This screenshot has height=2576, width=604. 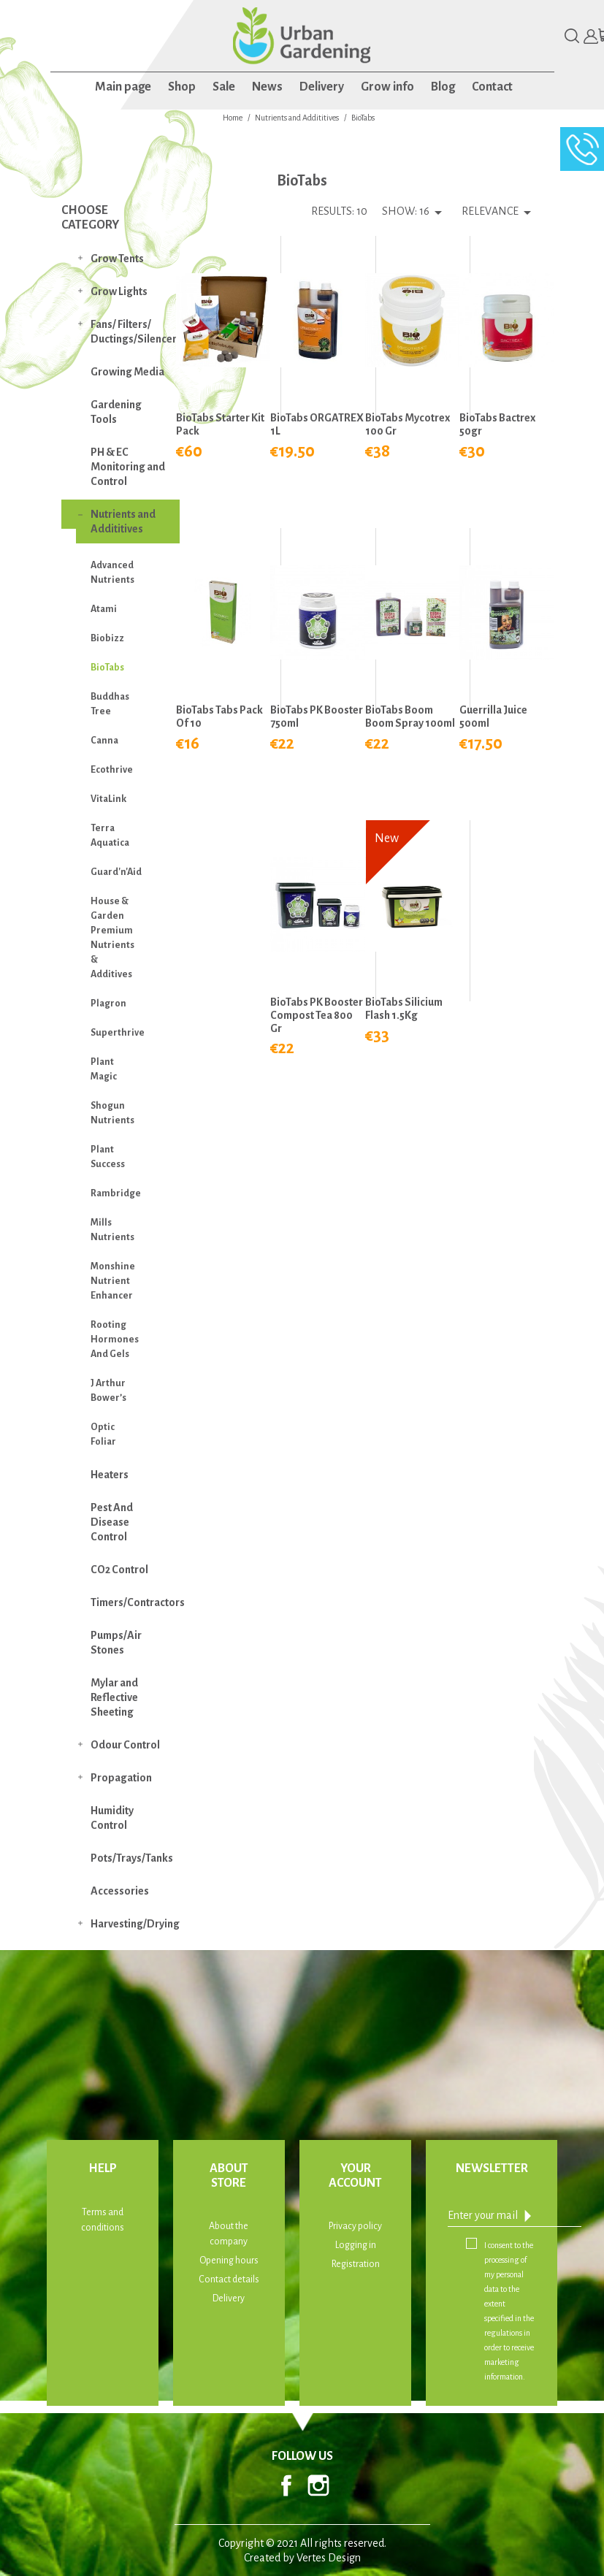 I want to click on Growing Media, so click(x=127, y=372).